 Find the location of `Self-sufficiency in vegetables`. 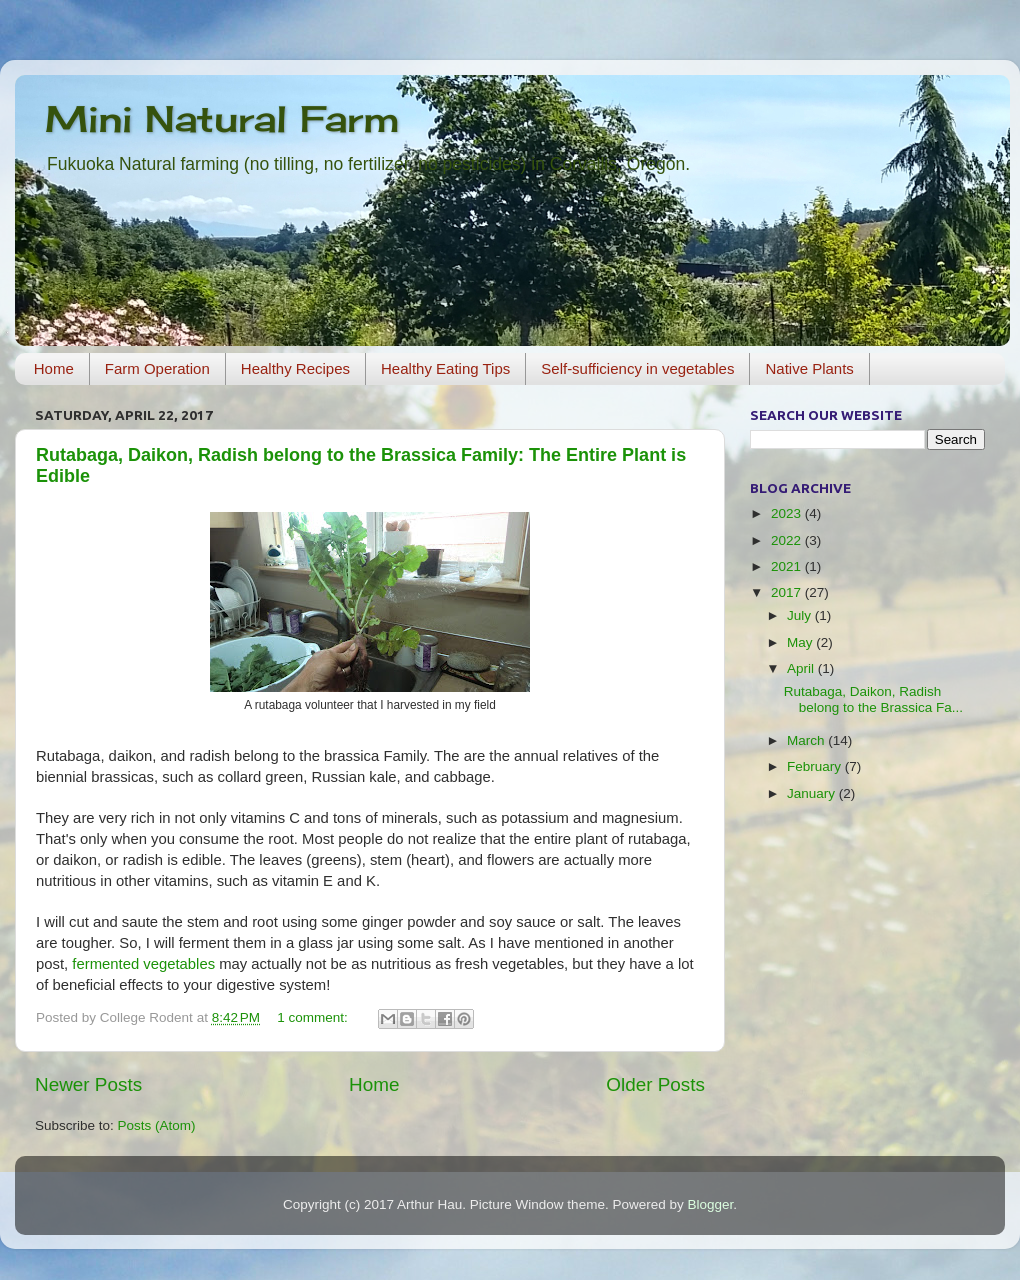

Self-sufficiency in vegetables is located at coordinates (637, 368).